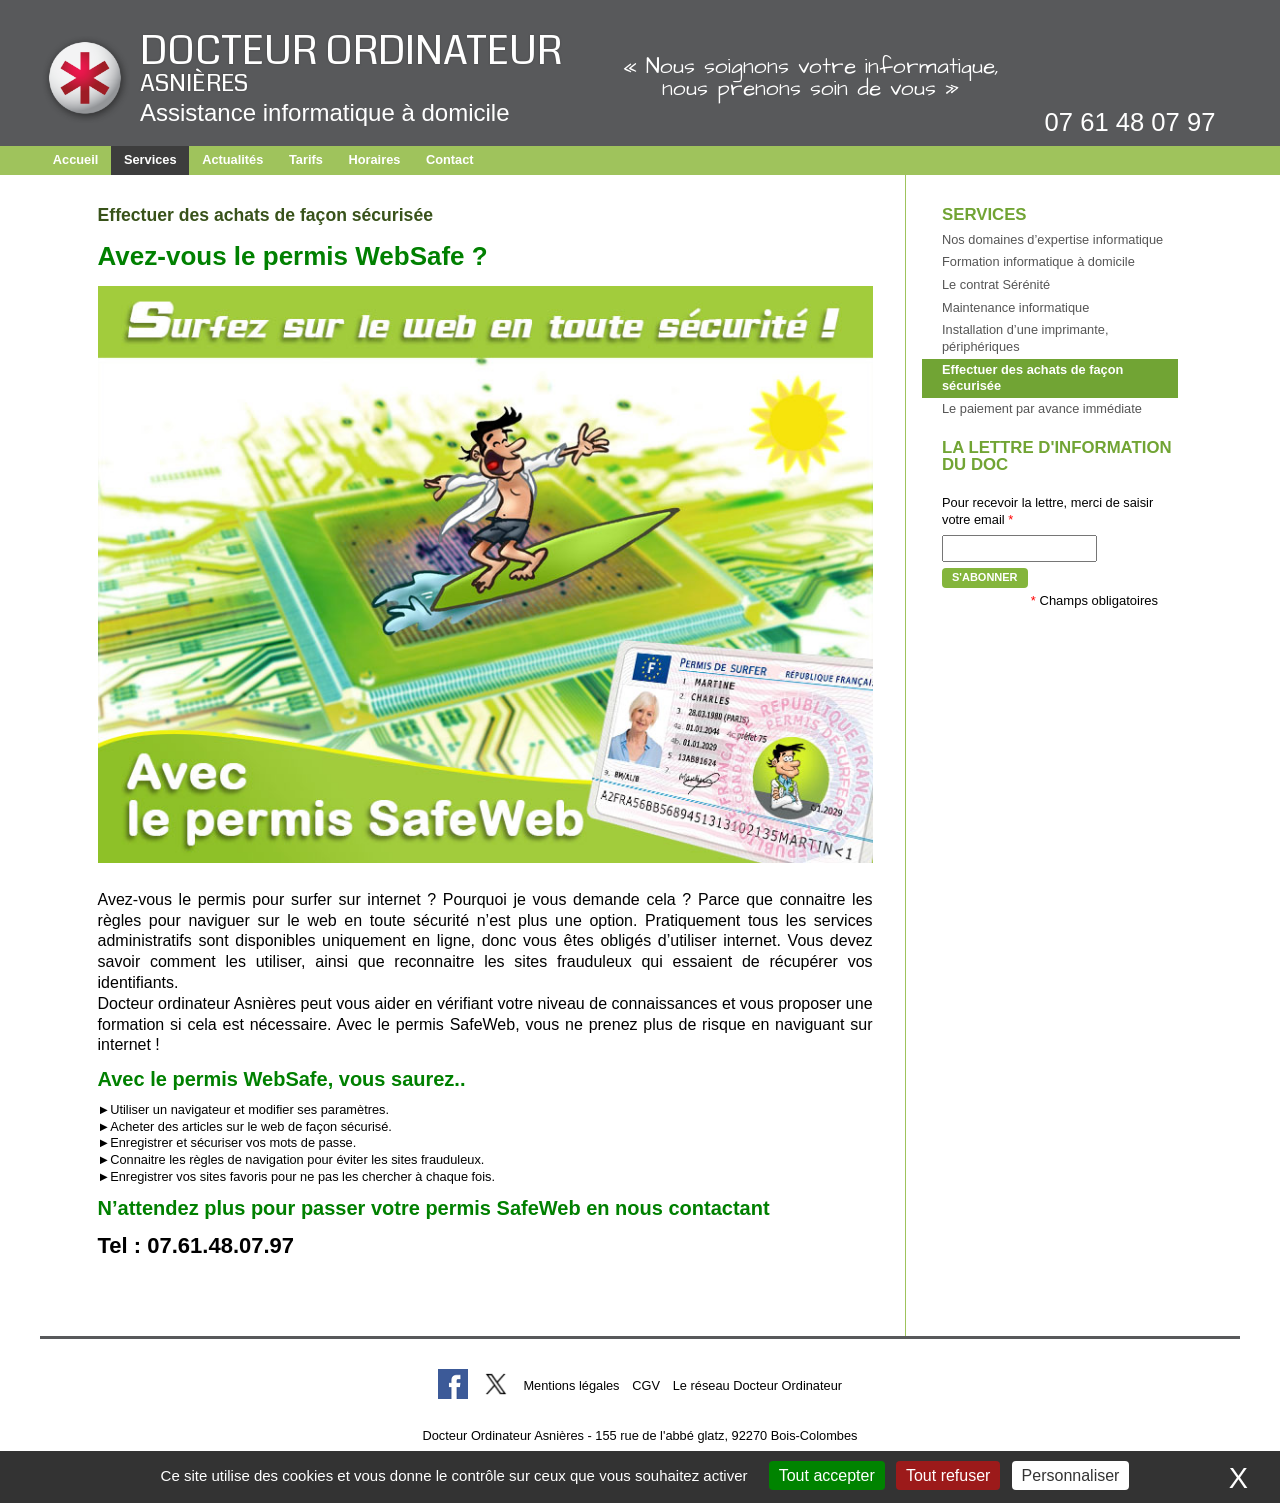 The height and width of the screenshot is (1503, 1280). What do you see at coordinates (827, 1475) in the screenshot?
I see `Tout accepter` at bounding box center [827, 1475].